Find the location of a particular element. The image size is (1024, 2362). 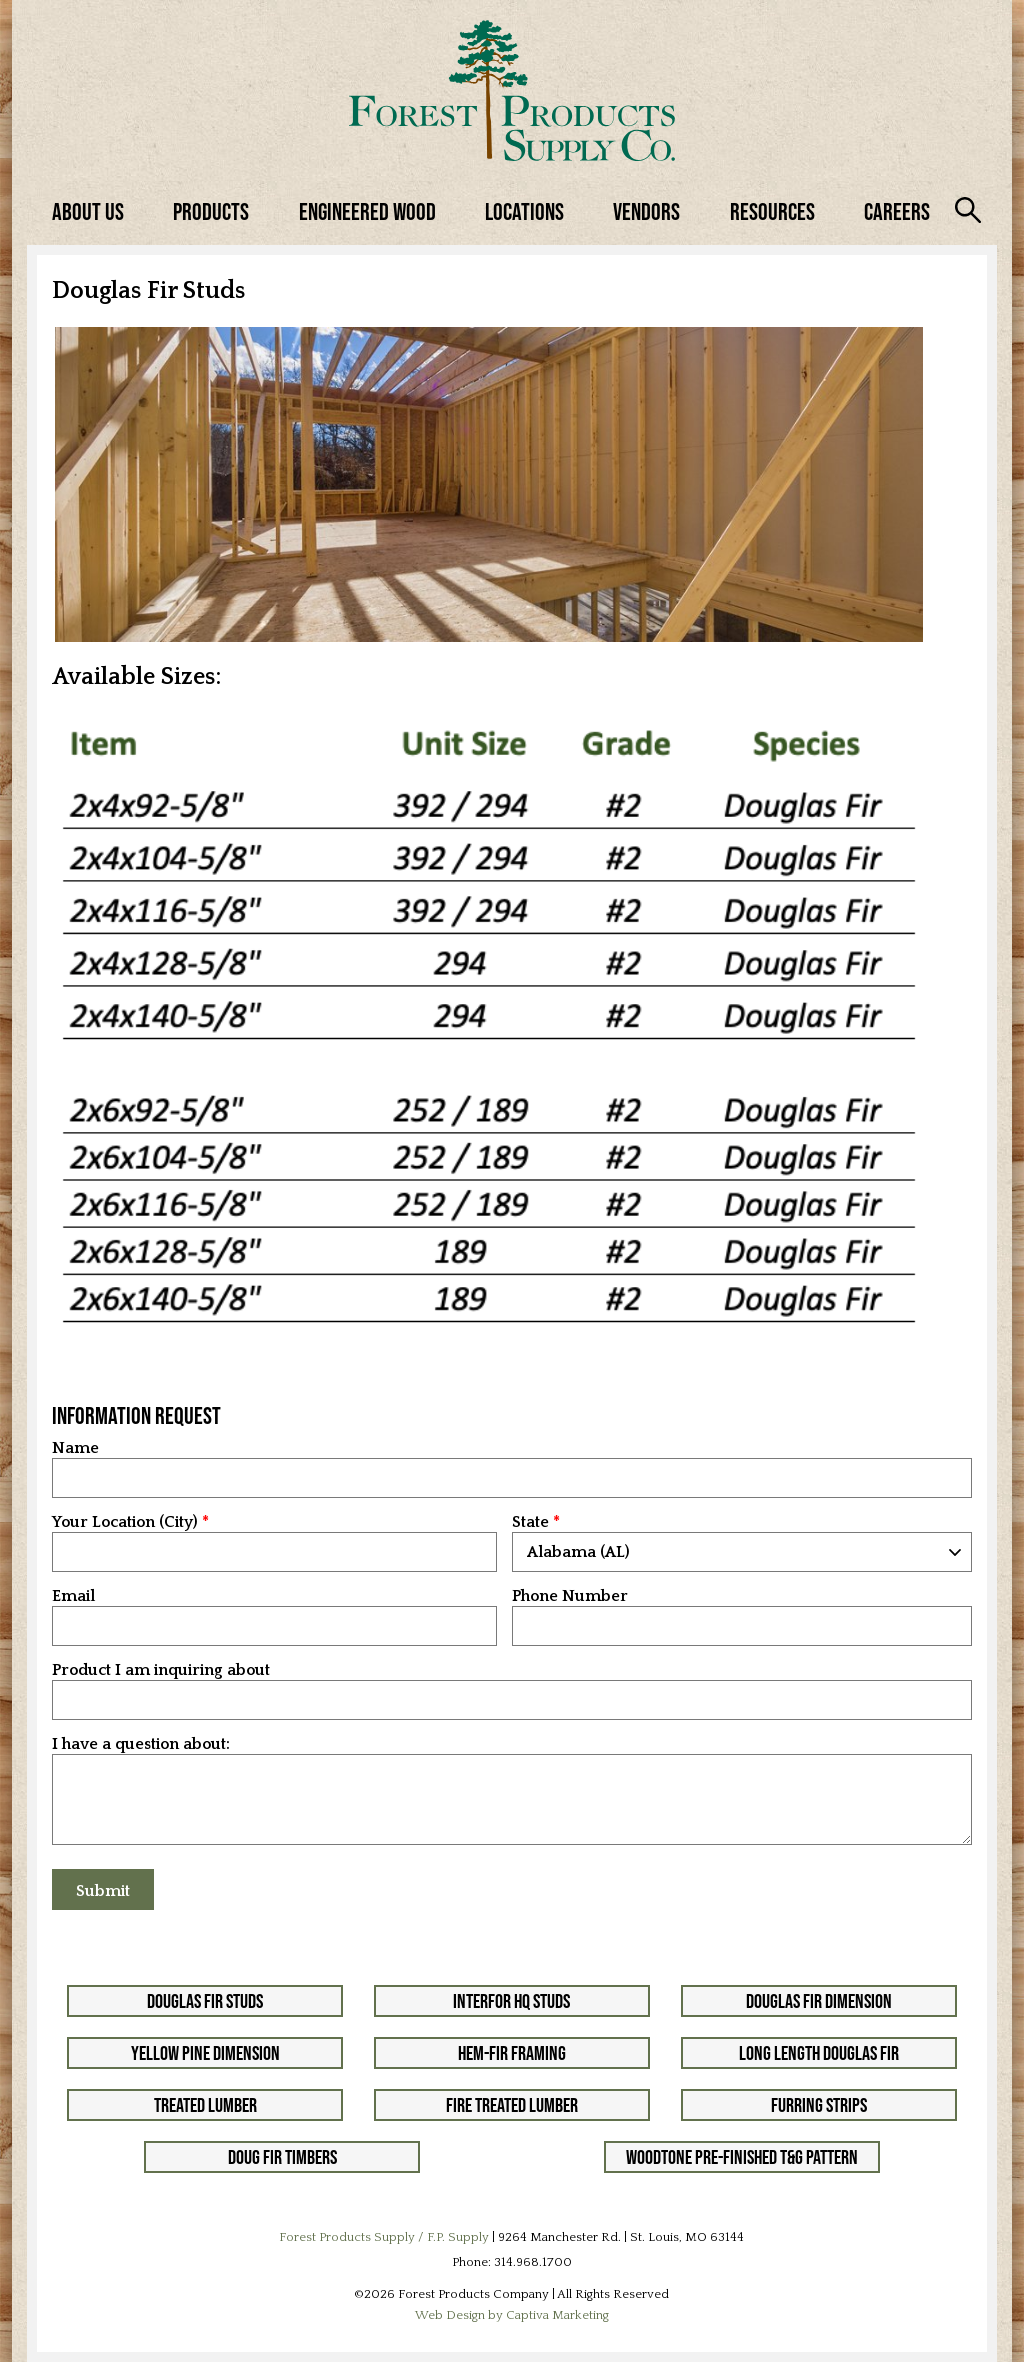

Douglas Fir Studs is located at coordinates (205, 2001).